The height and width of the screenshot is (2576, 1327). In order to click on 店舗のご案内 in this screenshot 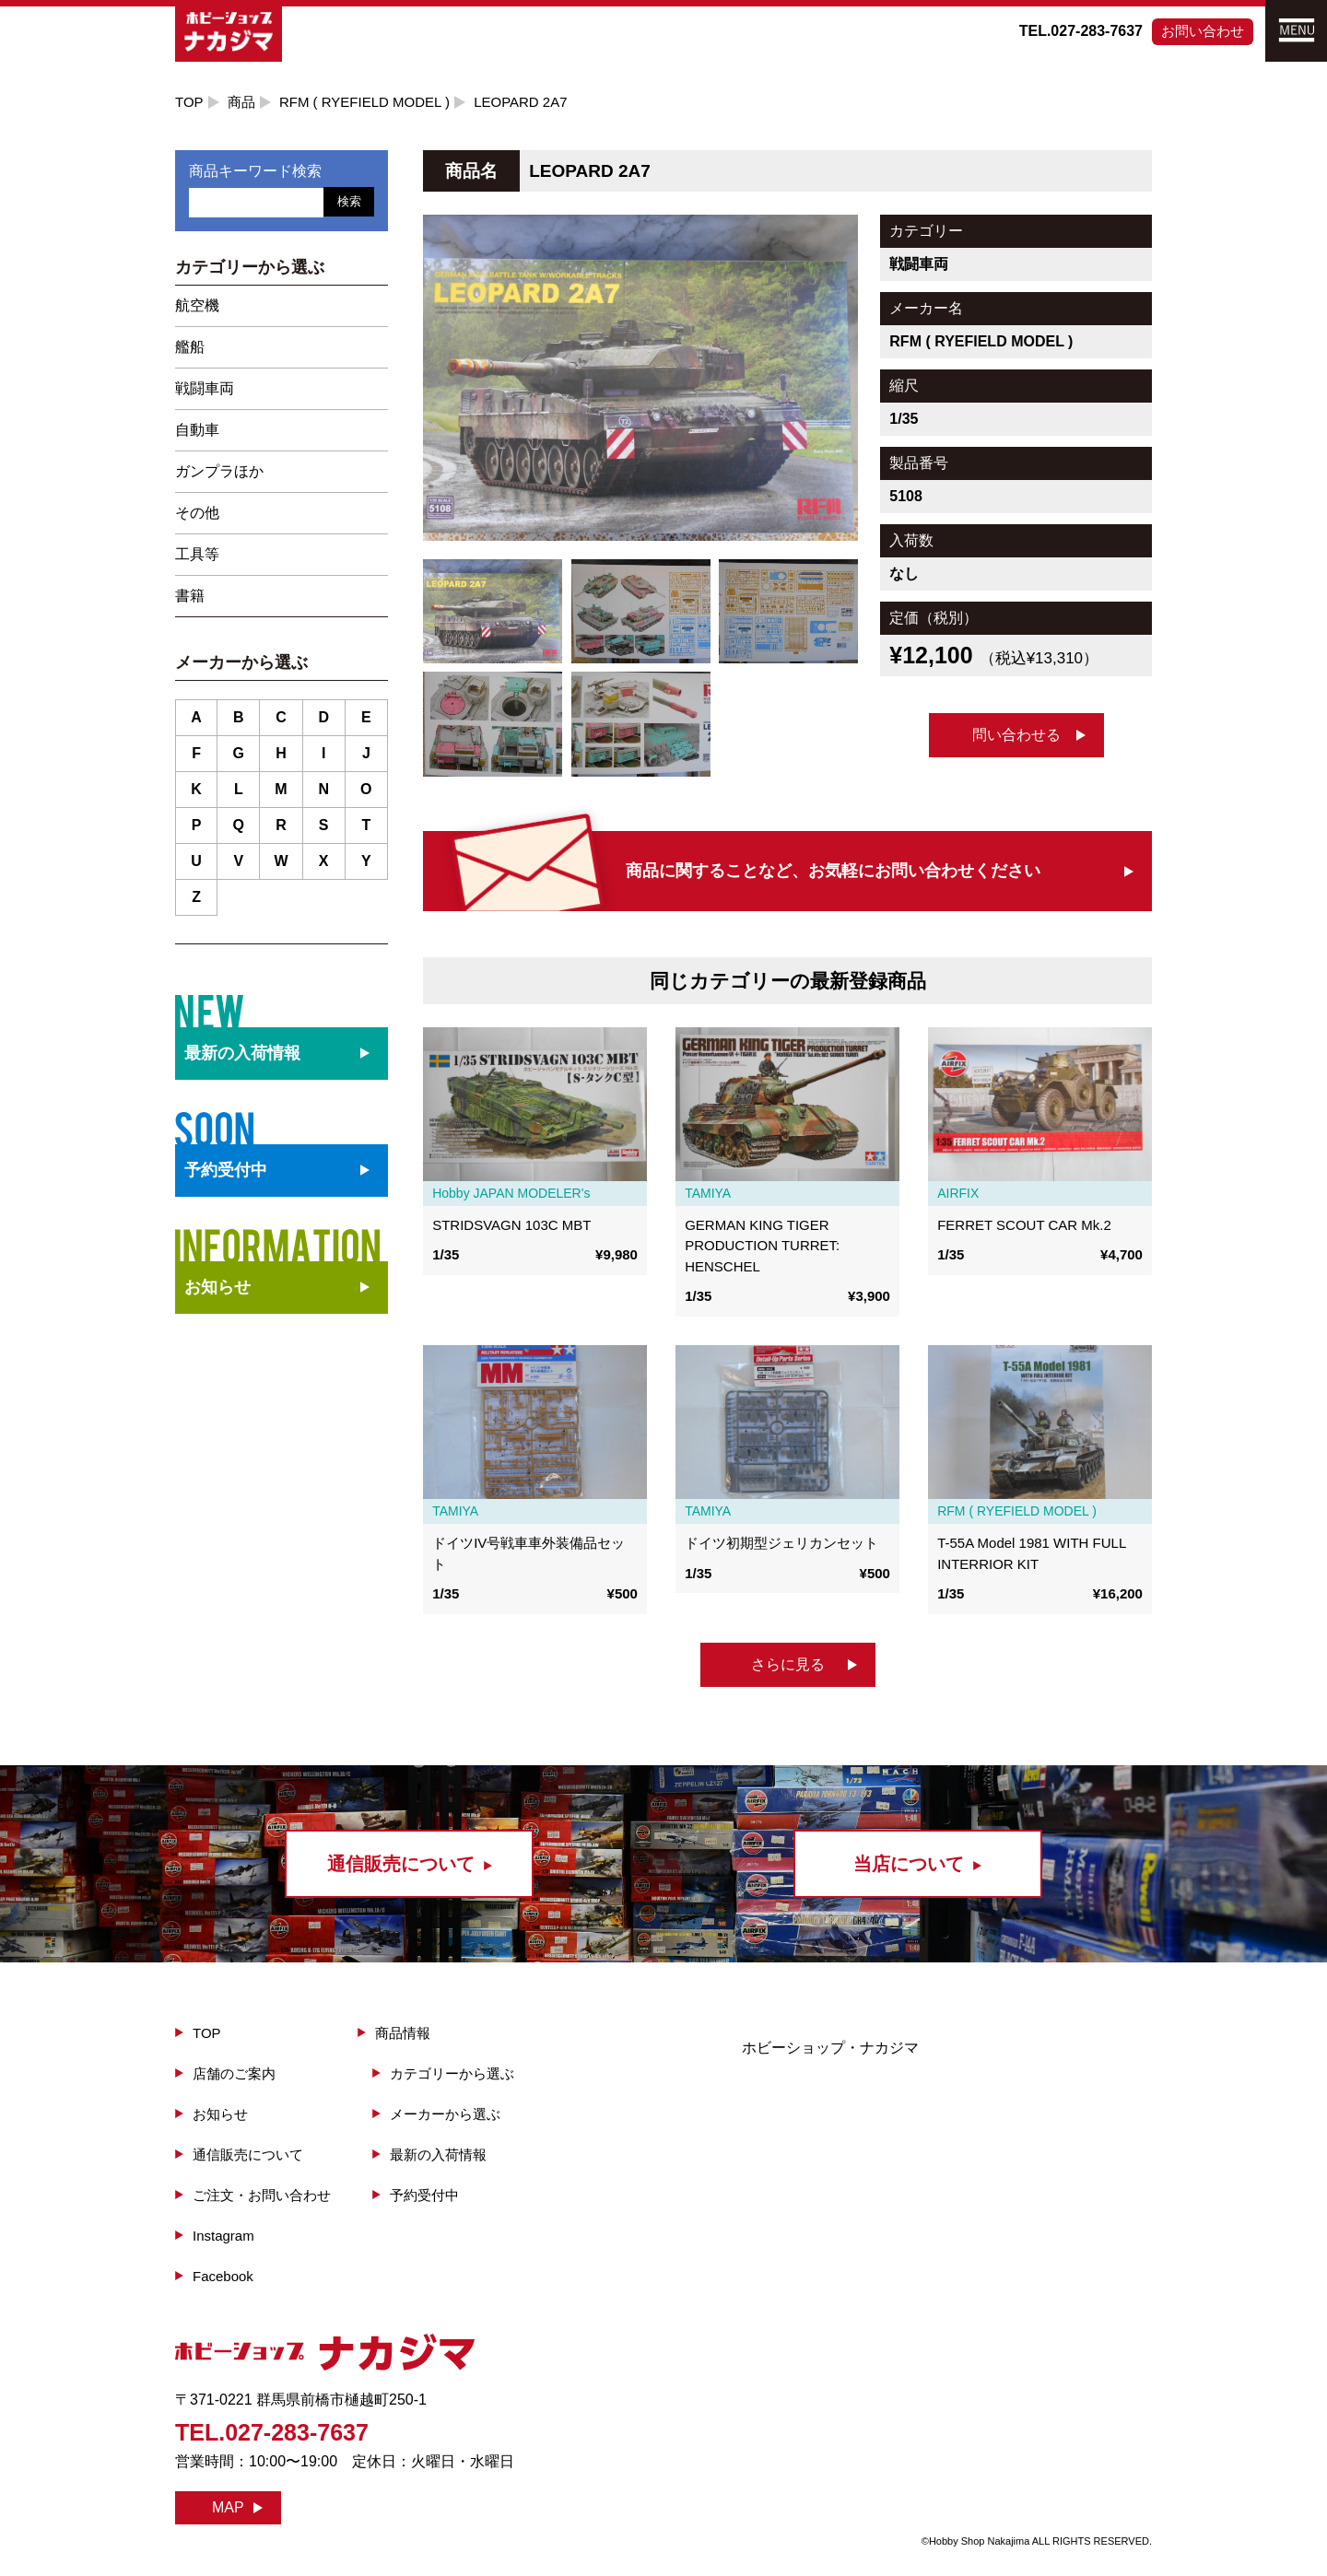, I will do `click(234, 2073)`.